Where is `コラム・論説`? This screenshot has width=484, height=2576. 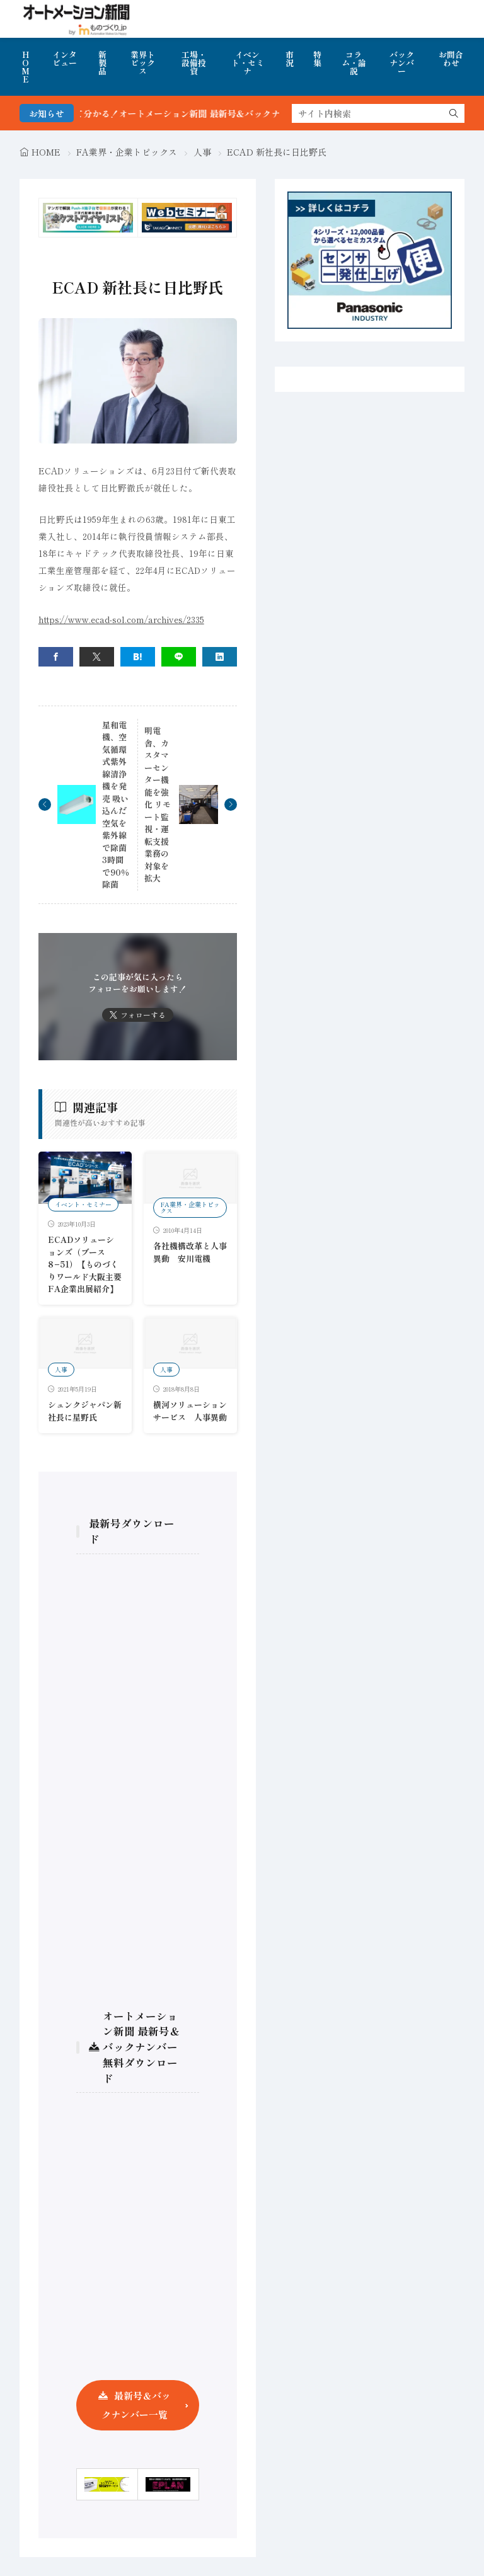
コラム・論説 is located at coordinates (354, 63).